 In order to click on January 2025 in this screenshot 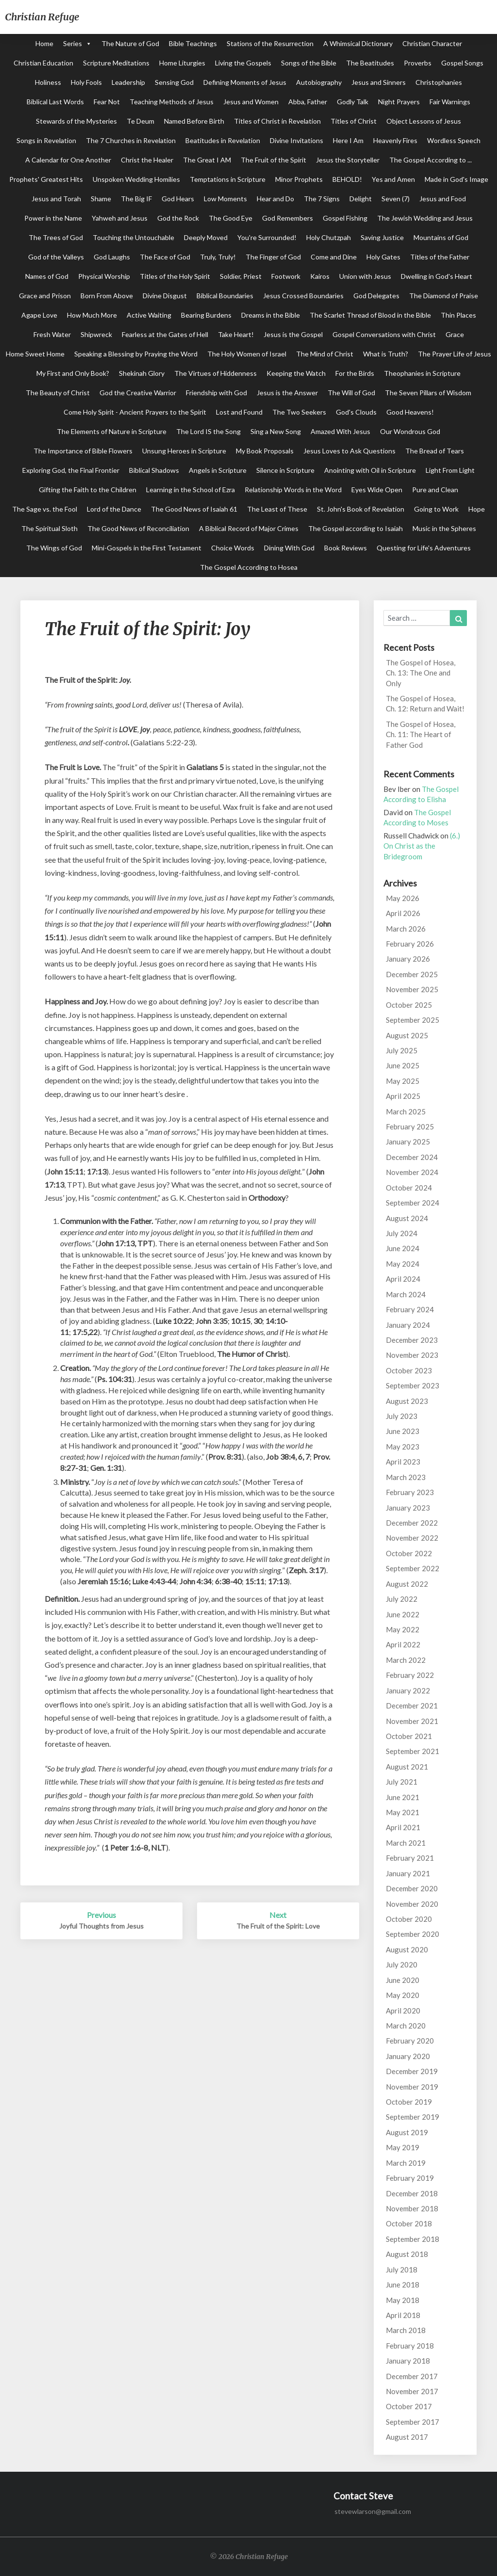, I will do `click(408, 1141)`.